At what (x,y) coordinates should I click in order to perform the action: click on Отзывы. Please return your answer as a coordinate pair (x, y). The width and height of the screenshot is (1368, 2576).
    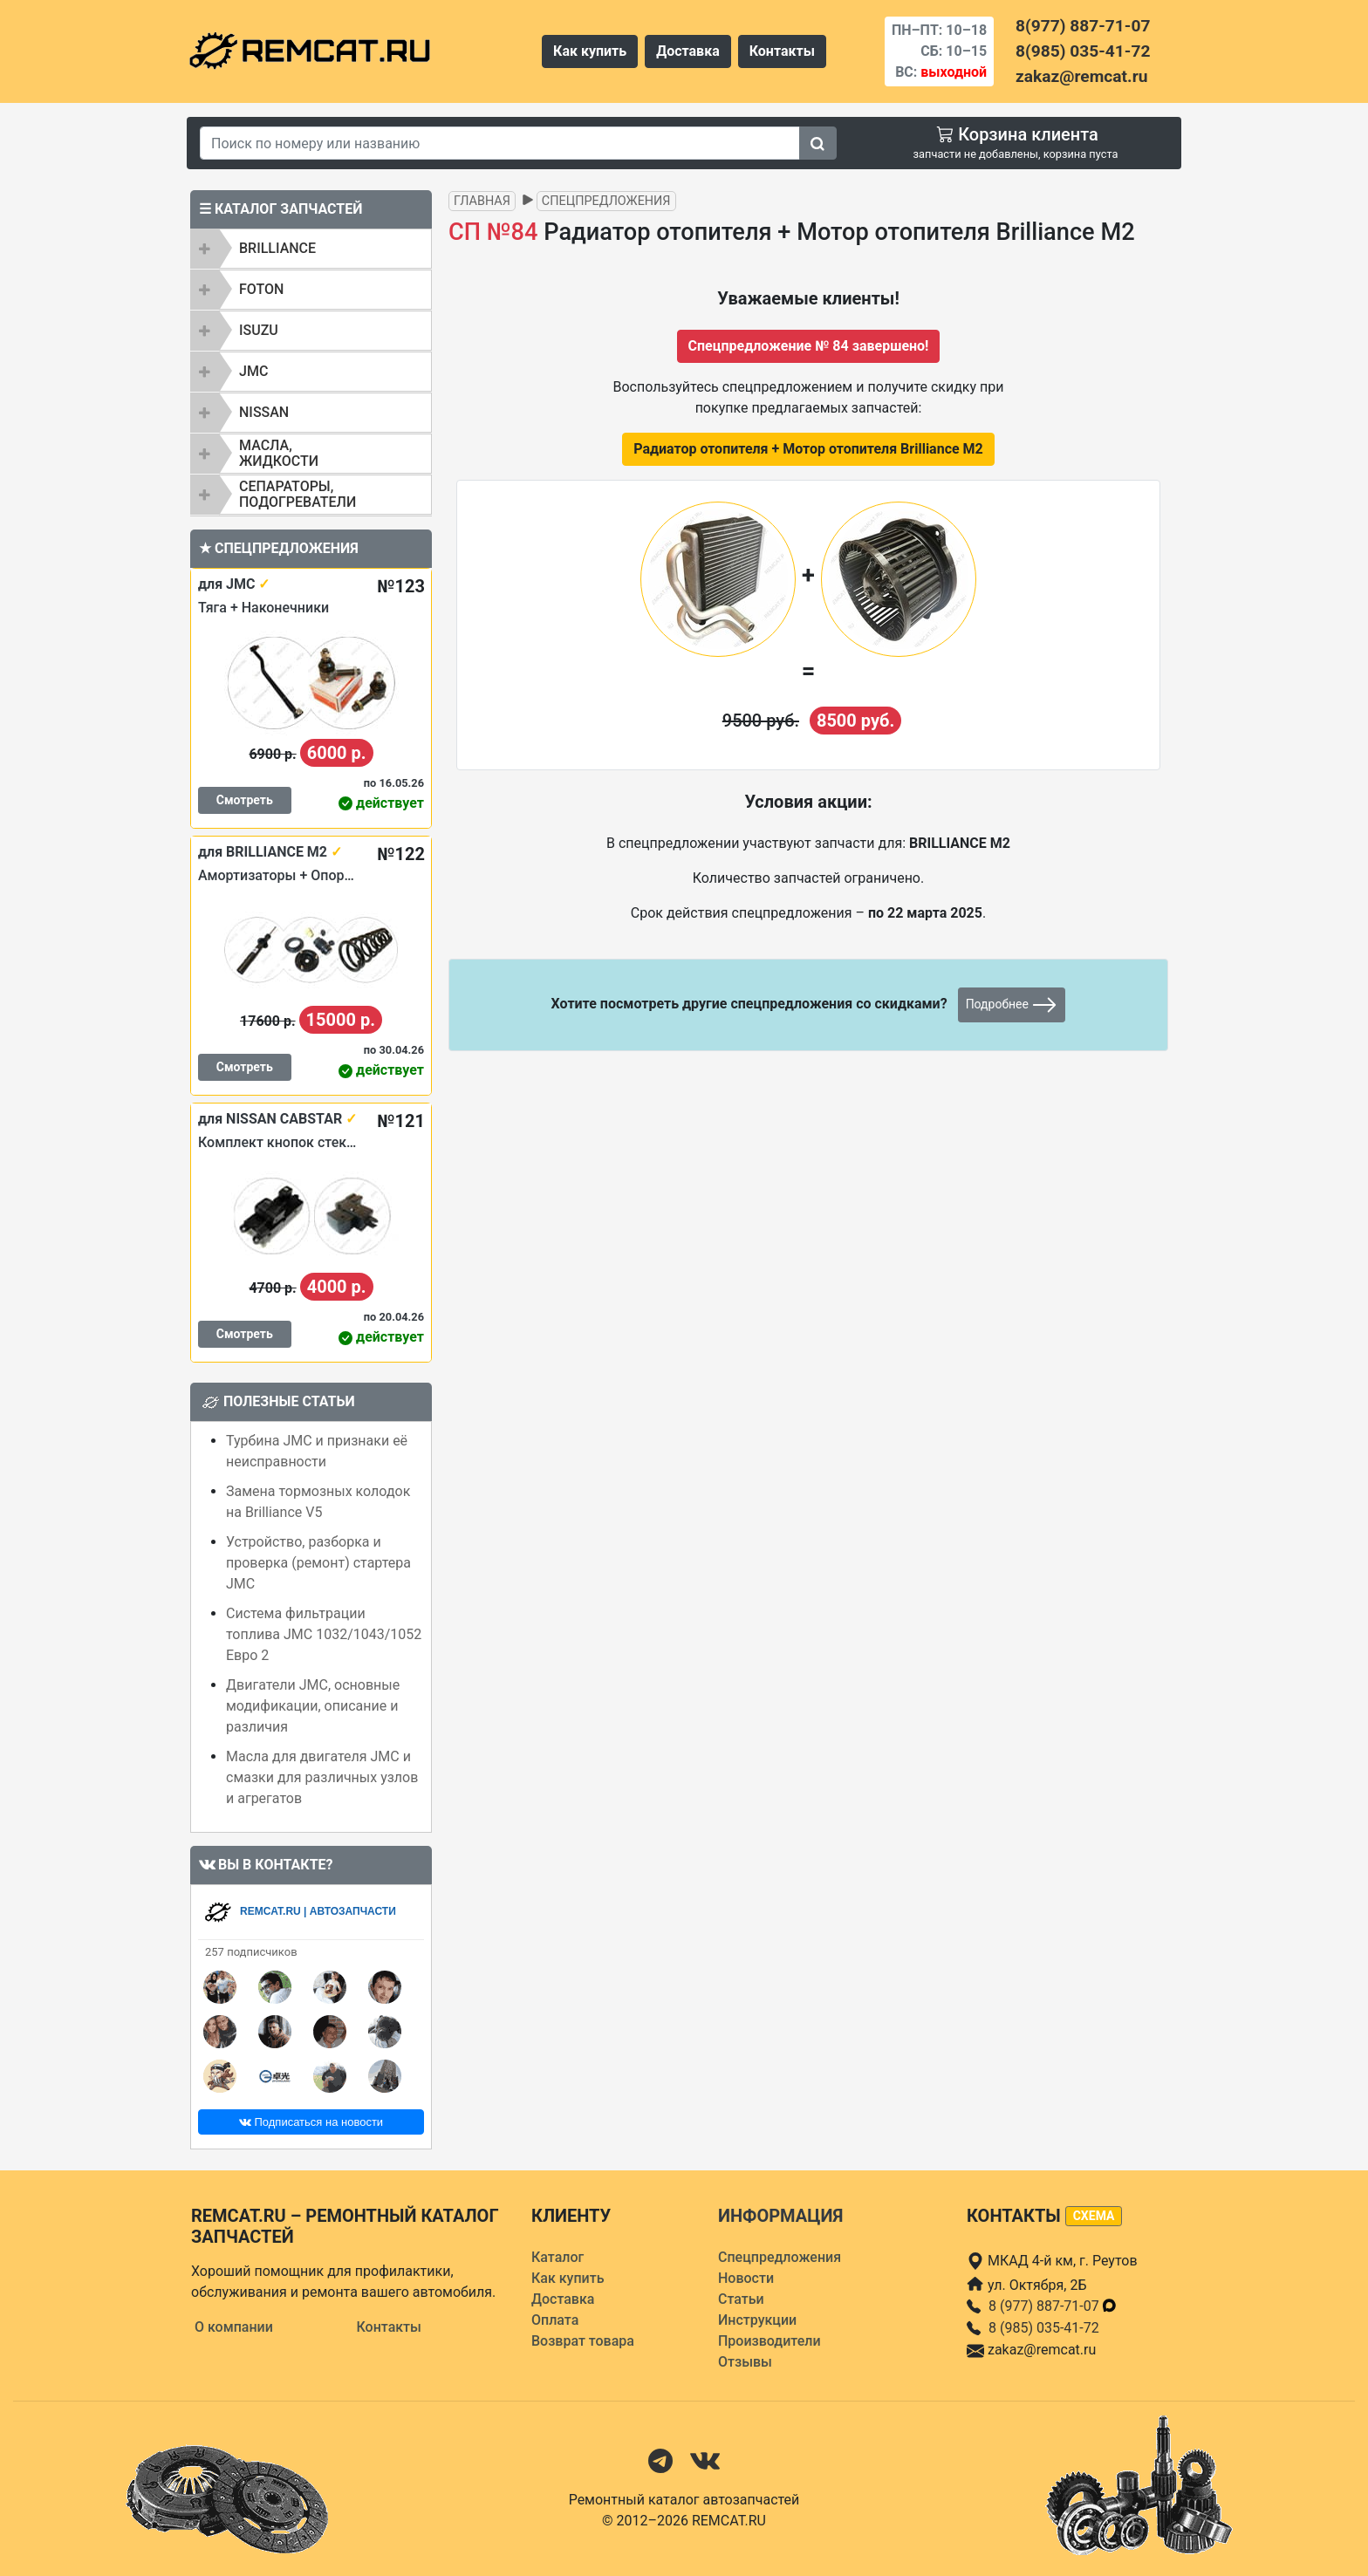
    Looking at the image, I should click on (745, 2362).